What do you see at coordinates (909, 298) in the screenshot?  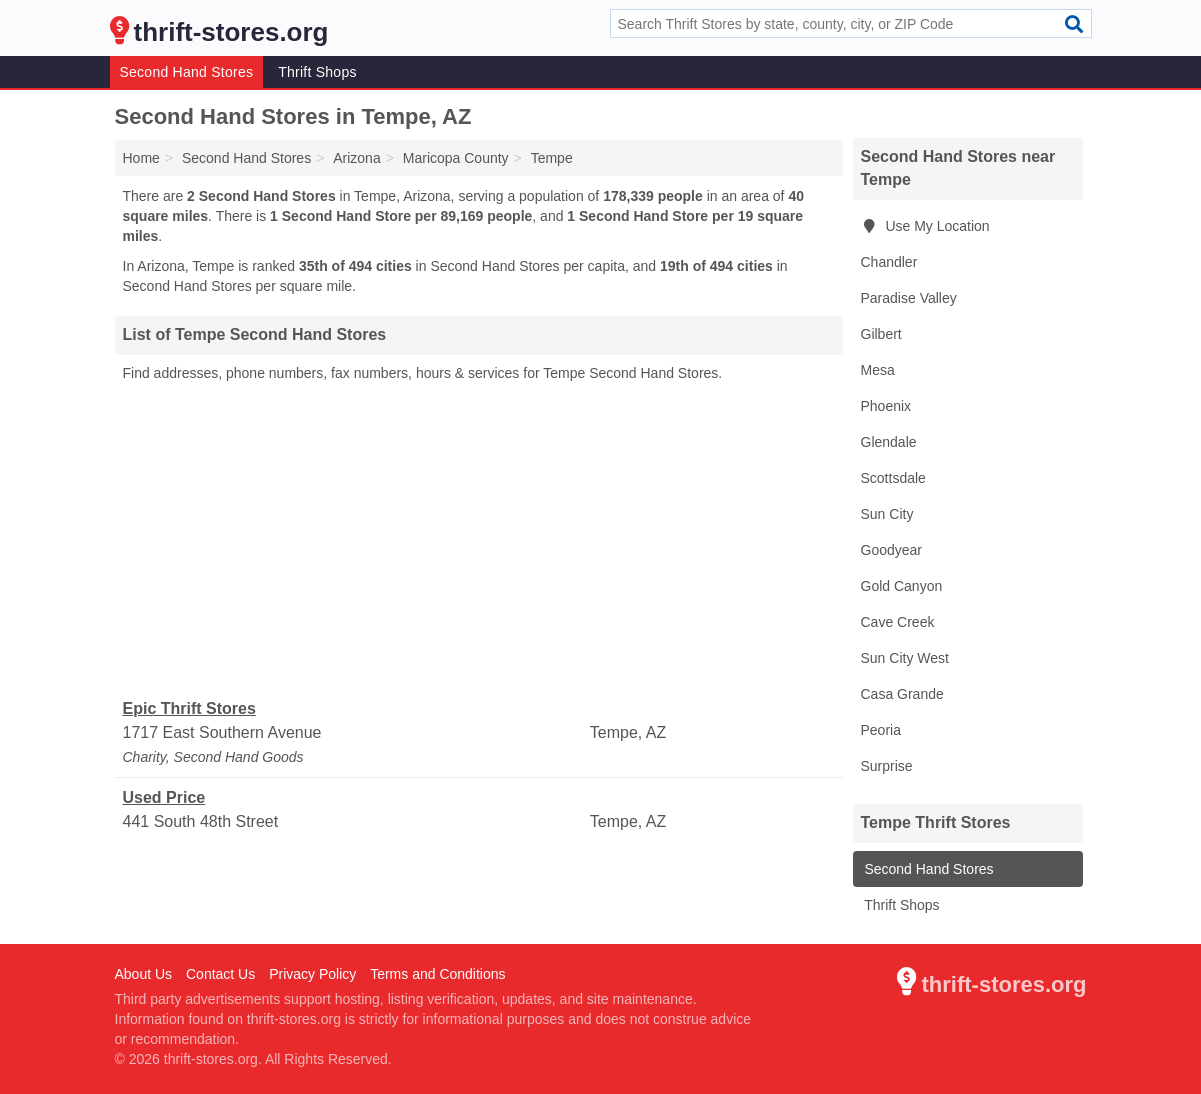 I see `Paradise Valley` at bounding box center [909, 298].